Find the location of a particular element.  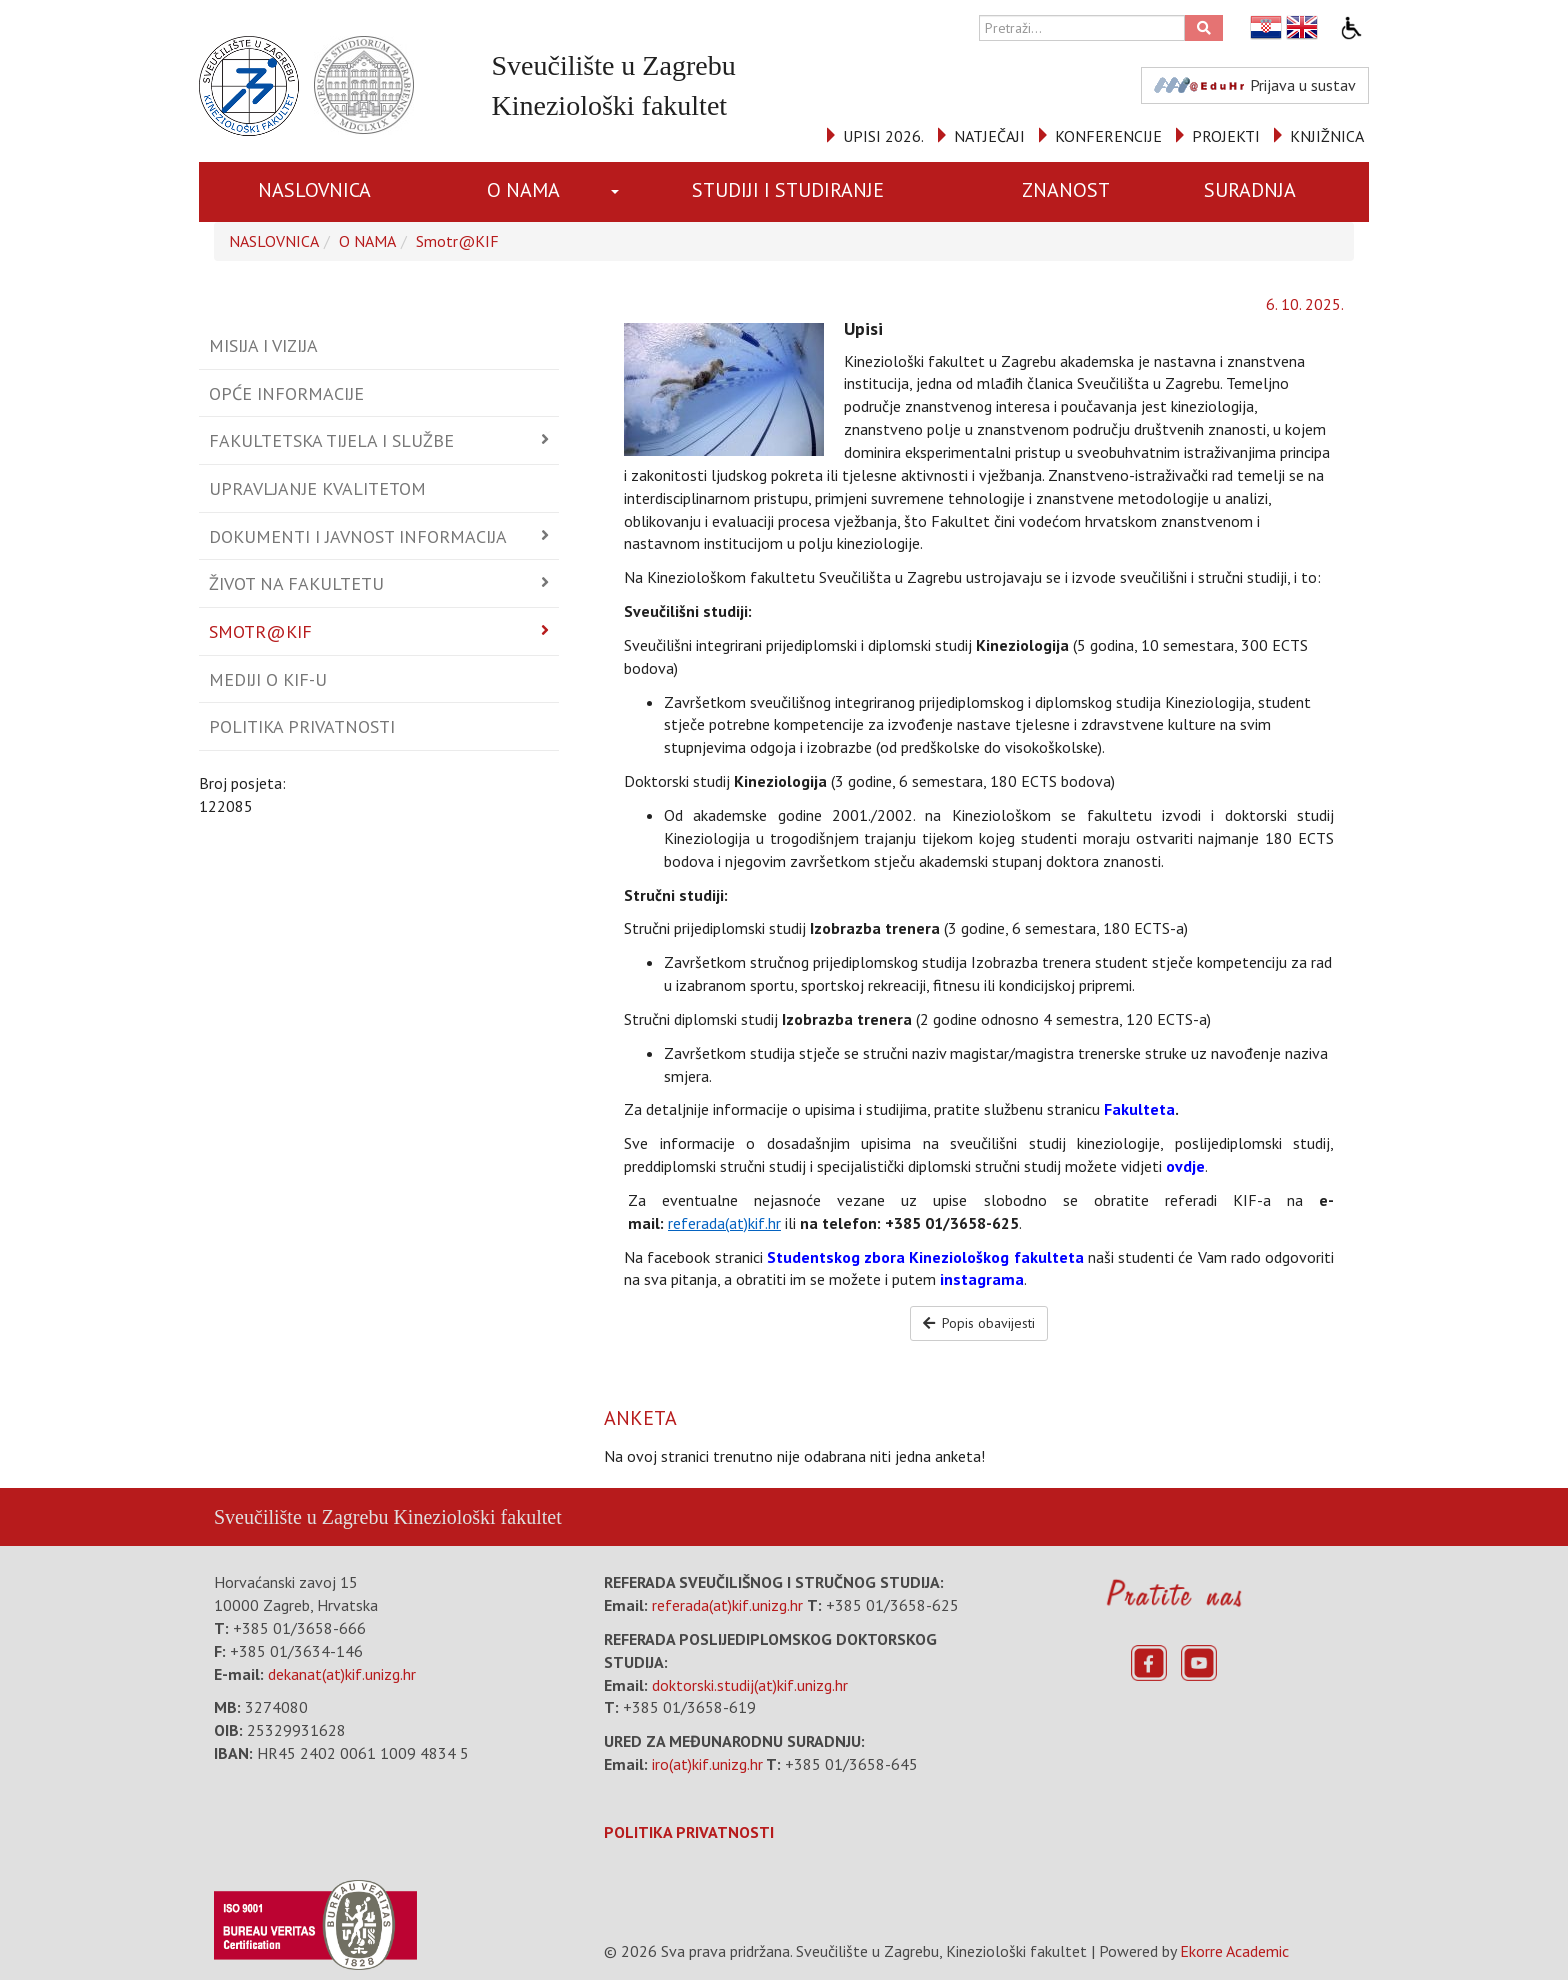

Politika privatnosti is located at coordinates (302, 726).